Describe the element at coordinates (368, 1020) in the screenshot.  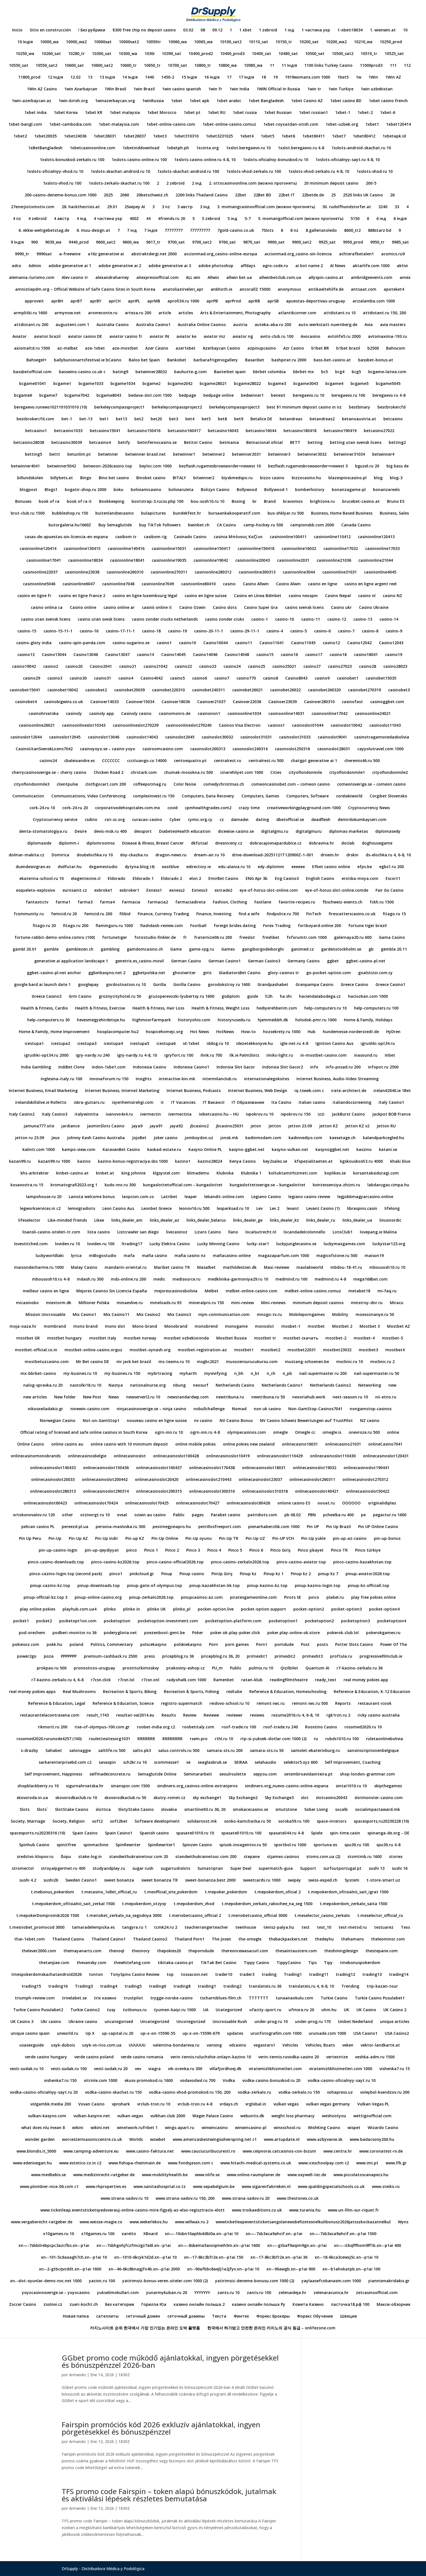
I see `Home & Family, Holidays` at that location.